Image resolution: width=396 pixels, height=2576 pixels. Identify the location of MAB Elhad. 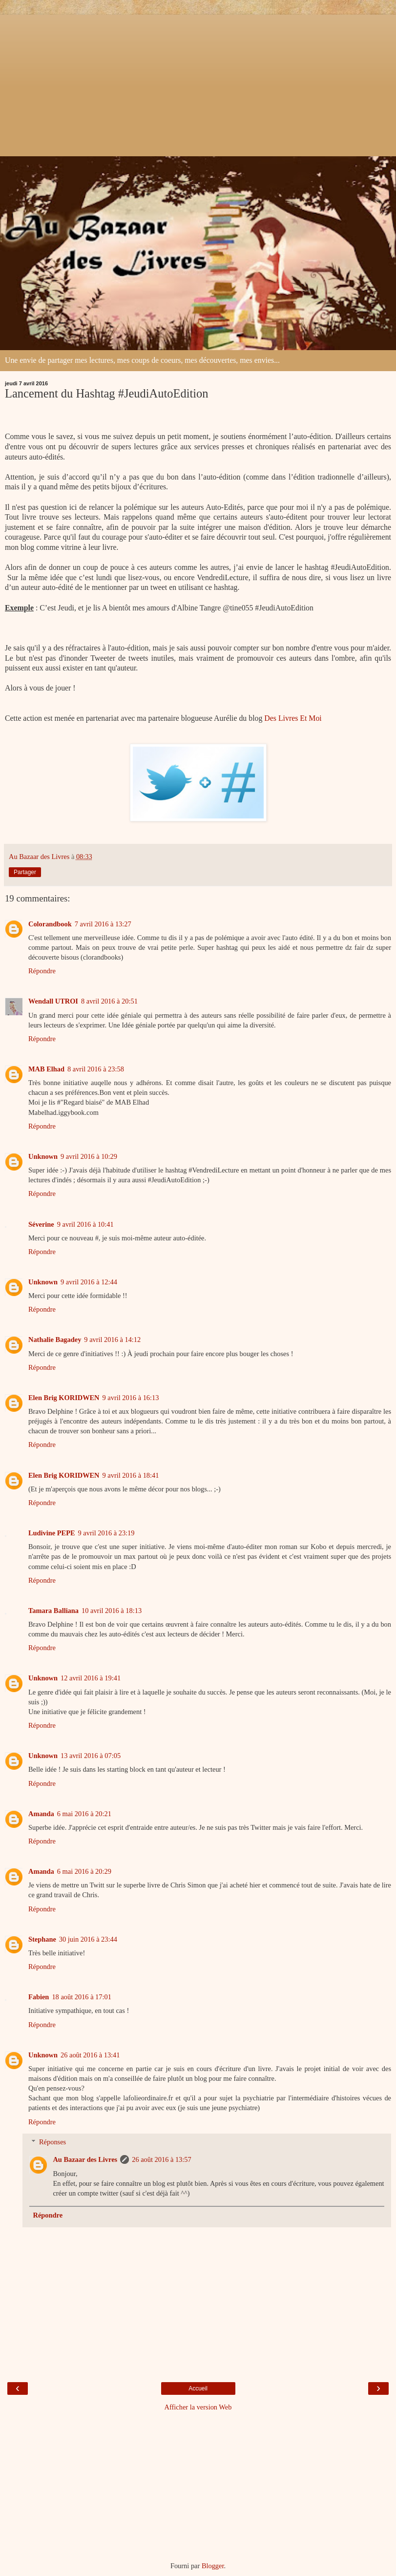
(46, 1069).